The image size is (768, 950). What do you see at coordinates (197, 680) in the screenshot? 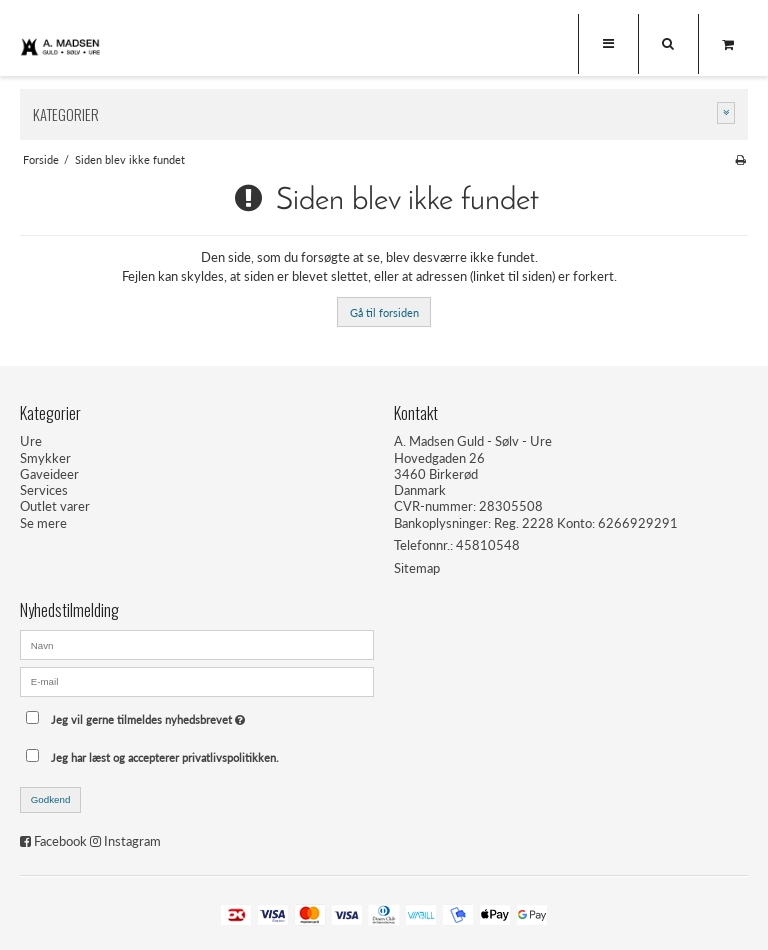
I see `[E-mail]` at bounding box center [197, 680].